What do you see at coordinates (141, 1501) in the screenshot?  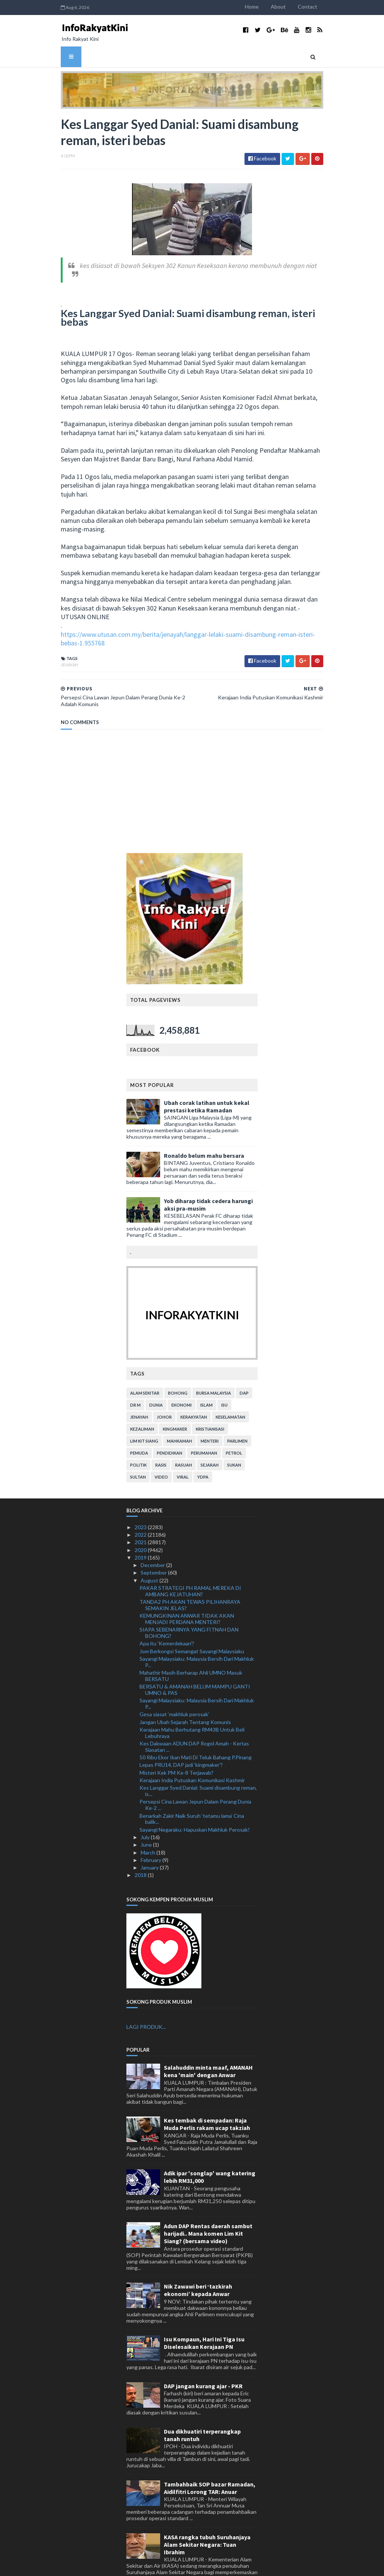 I see `2022` at bounding box center [141, 1501].